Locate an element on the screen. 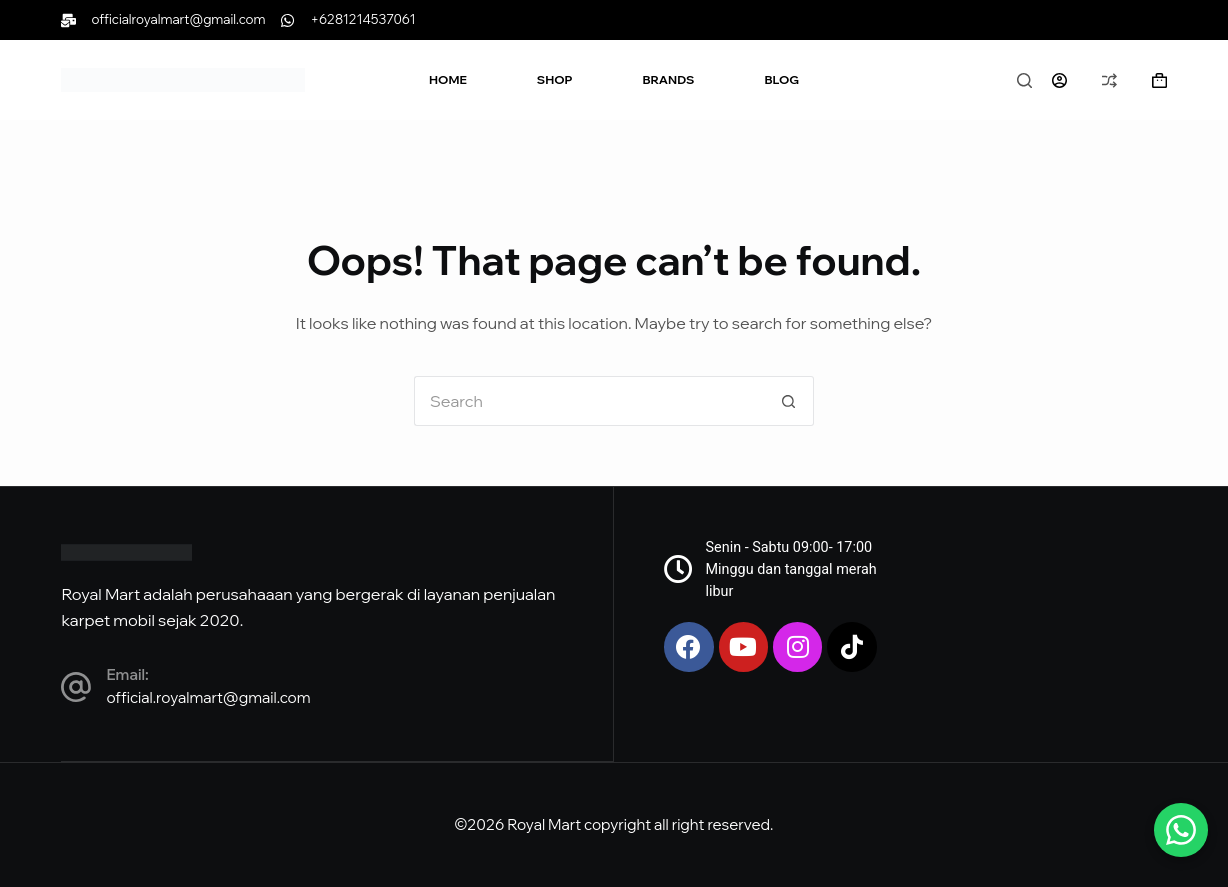 This screenshot has height=887, width=1228. Blog is located at coordinates (781, 79).